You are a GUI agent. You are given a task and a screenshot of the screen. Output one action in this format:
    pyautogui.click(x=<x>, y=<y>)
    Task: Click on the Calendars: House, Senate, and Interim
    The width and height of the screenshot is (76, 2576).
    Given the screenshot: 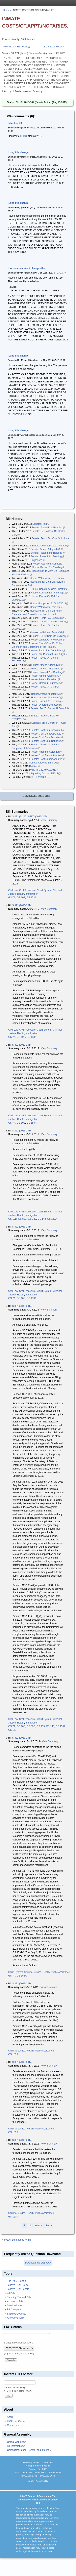 What is the action you would take?
    pyautogui.click(x=29, y=2450)
    